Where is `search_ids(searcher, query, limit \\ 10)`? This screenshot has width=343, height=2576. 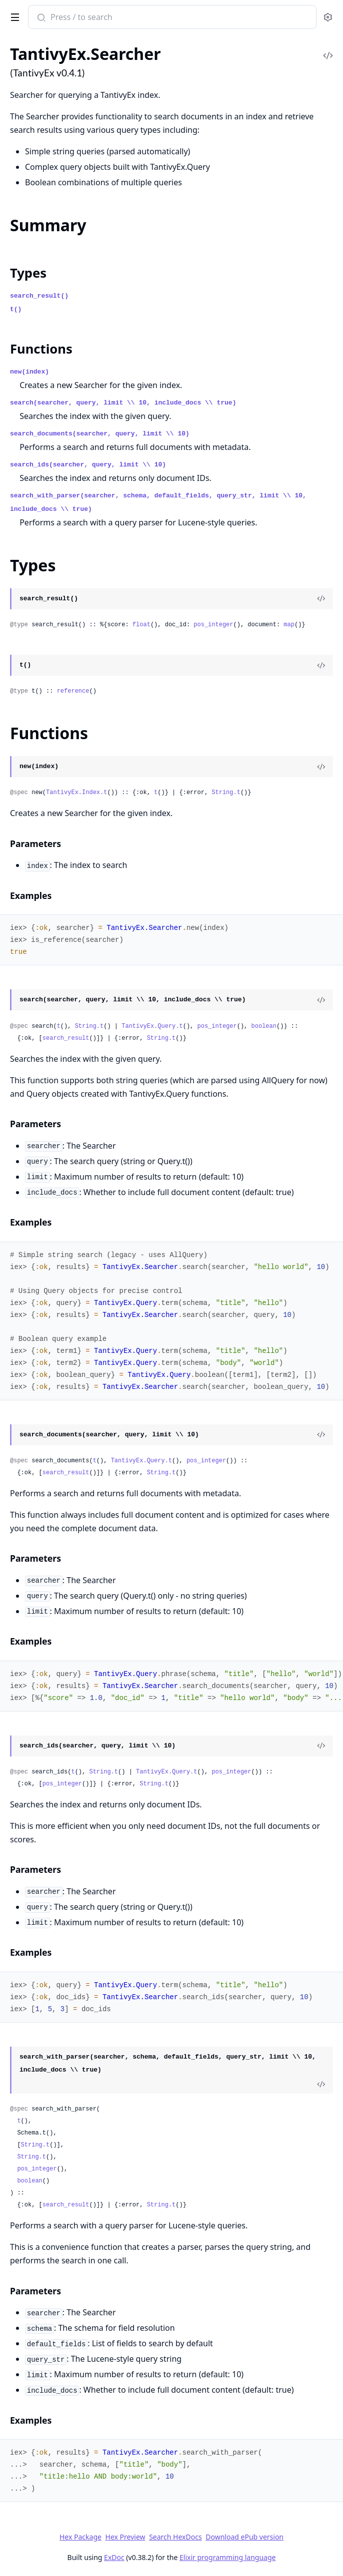
search_ids(searcher, query, limit \\ 10) is located at coordinates (88, 464).